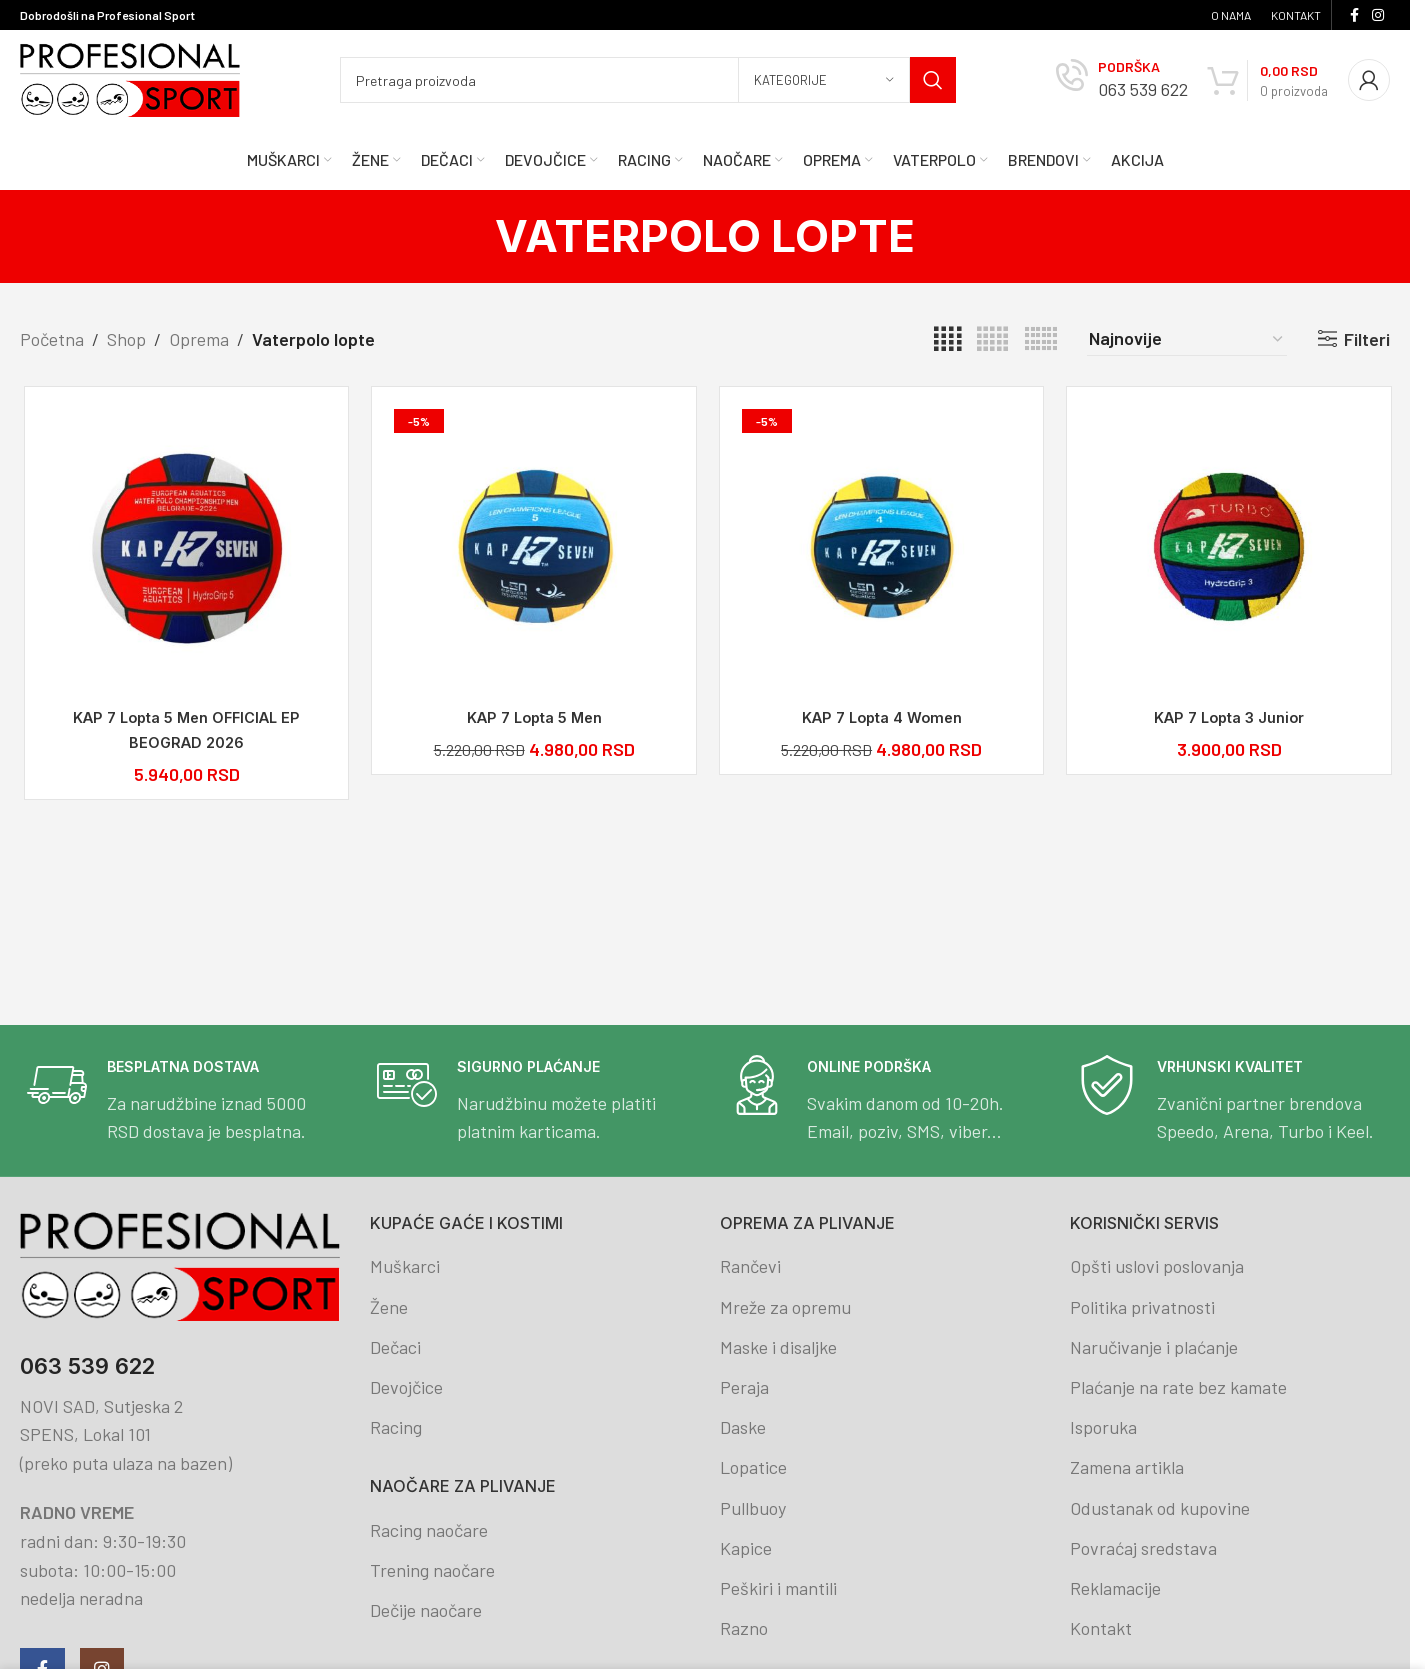 This screenshot has width=1425, height=1669. What do you see at coordinates (648, 80) in the screenshot?
I see `[Search]` at bounding box center [648, 80].